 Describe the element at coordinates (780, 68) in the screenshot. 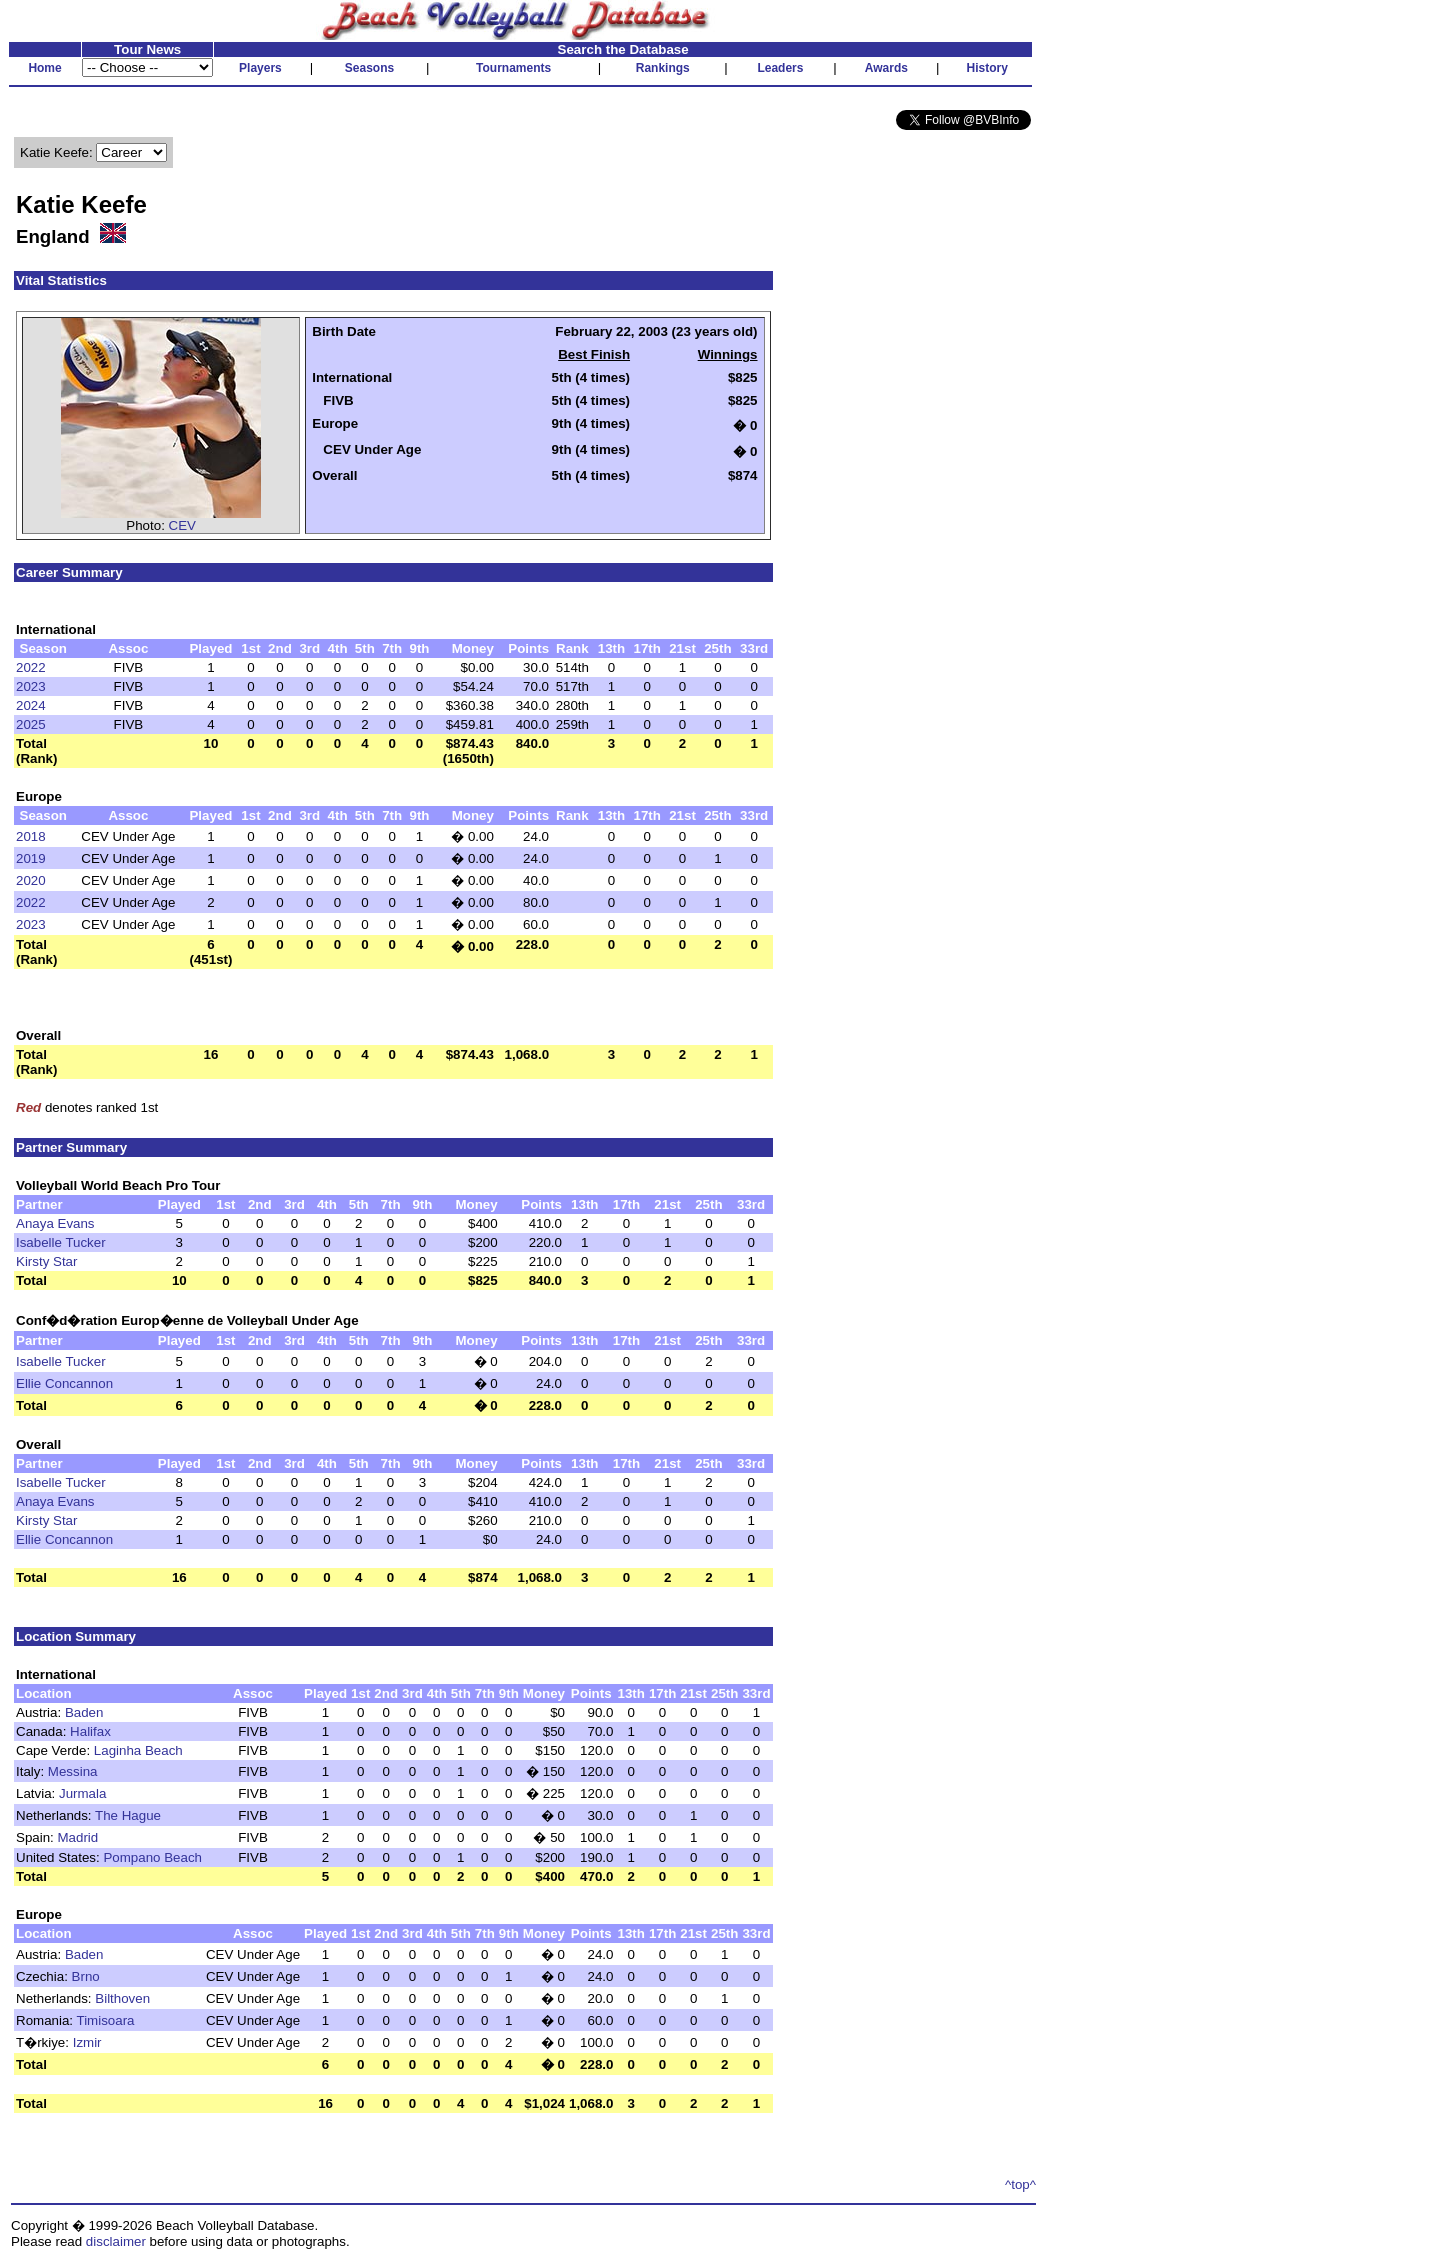

I see `Leaders` at that location.